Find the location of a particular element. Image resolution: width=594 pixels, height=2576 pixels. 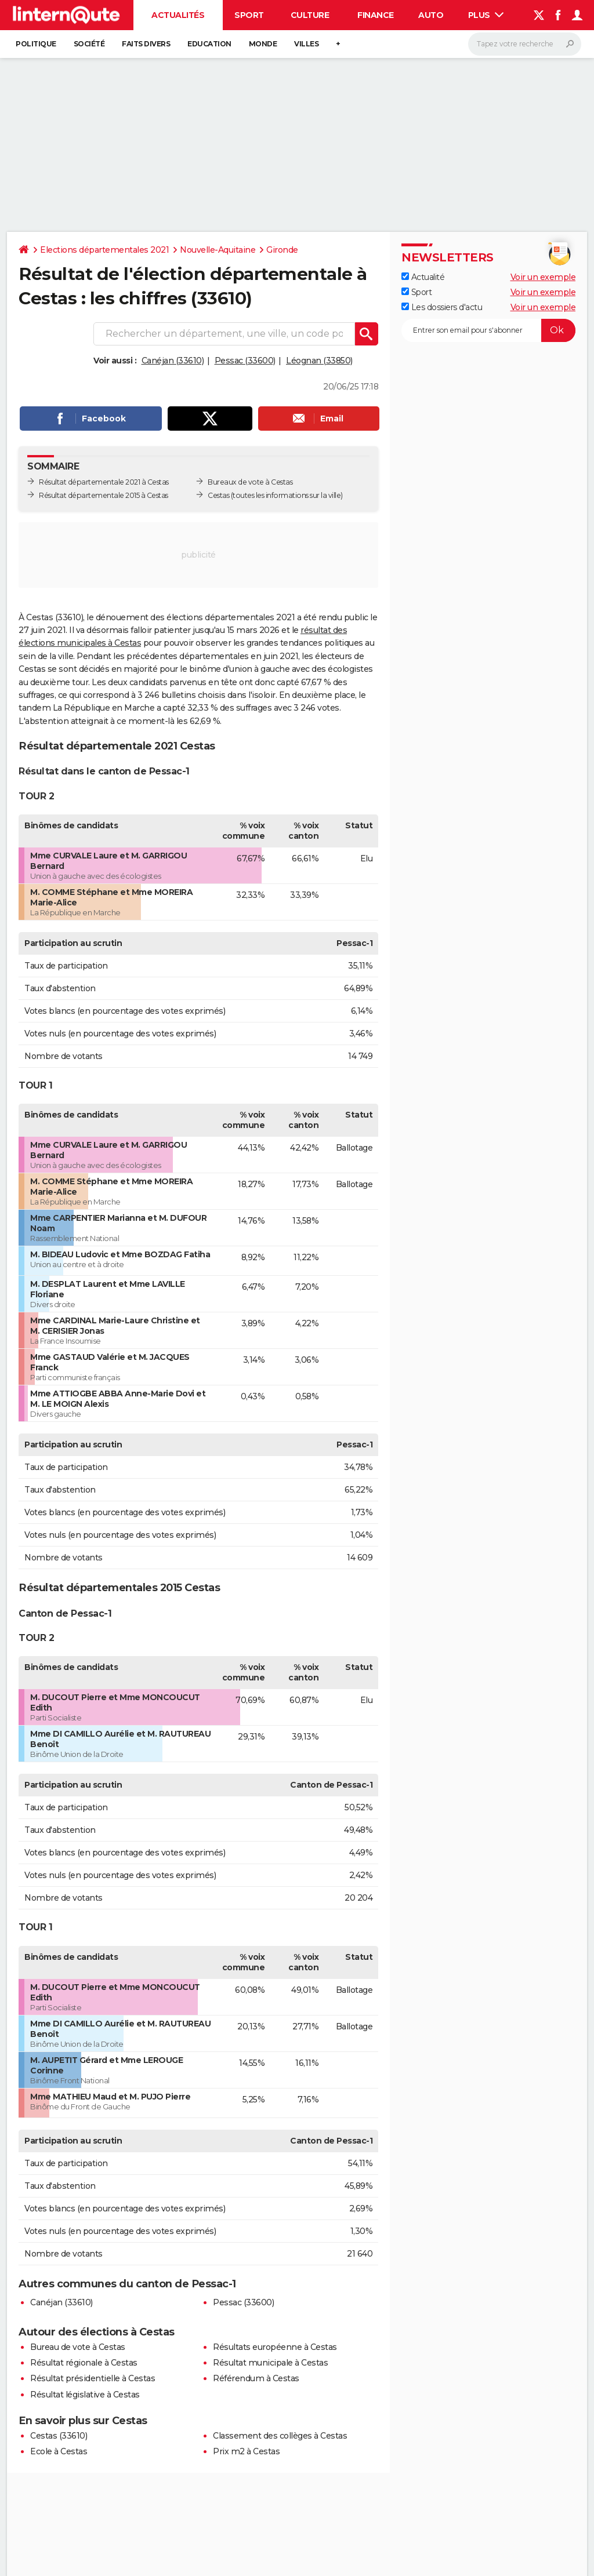

Référendum à Cestas is located at coordinates (256, 2378).